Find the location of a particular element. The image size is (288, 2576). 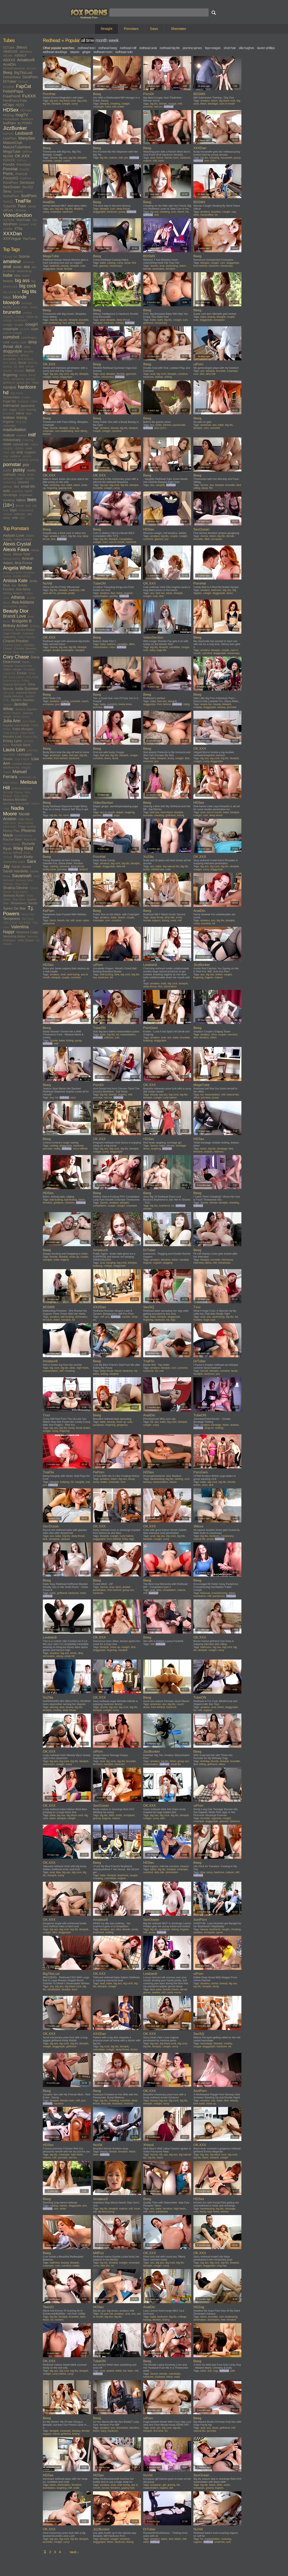

MilfFox is located at coordinates (27, 151).